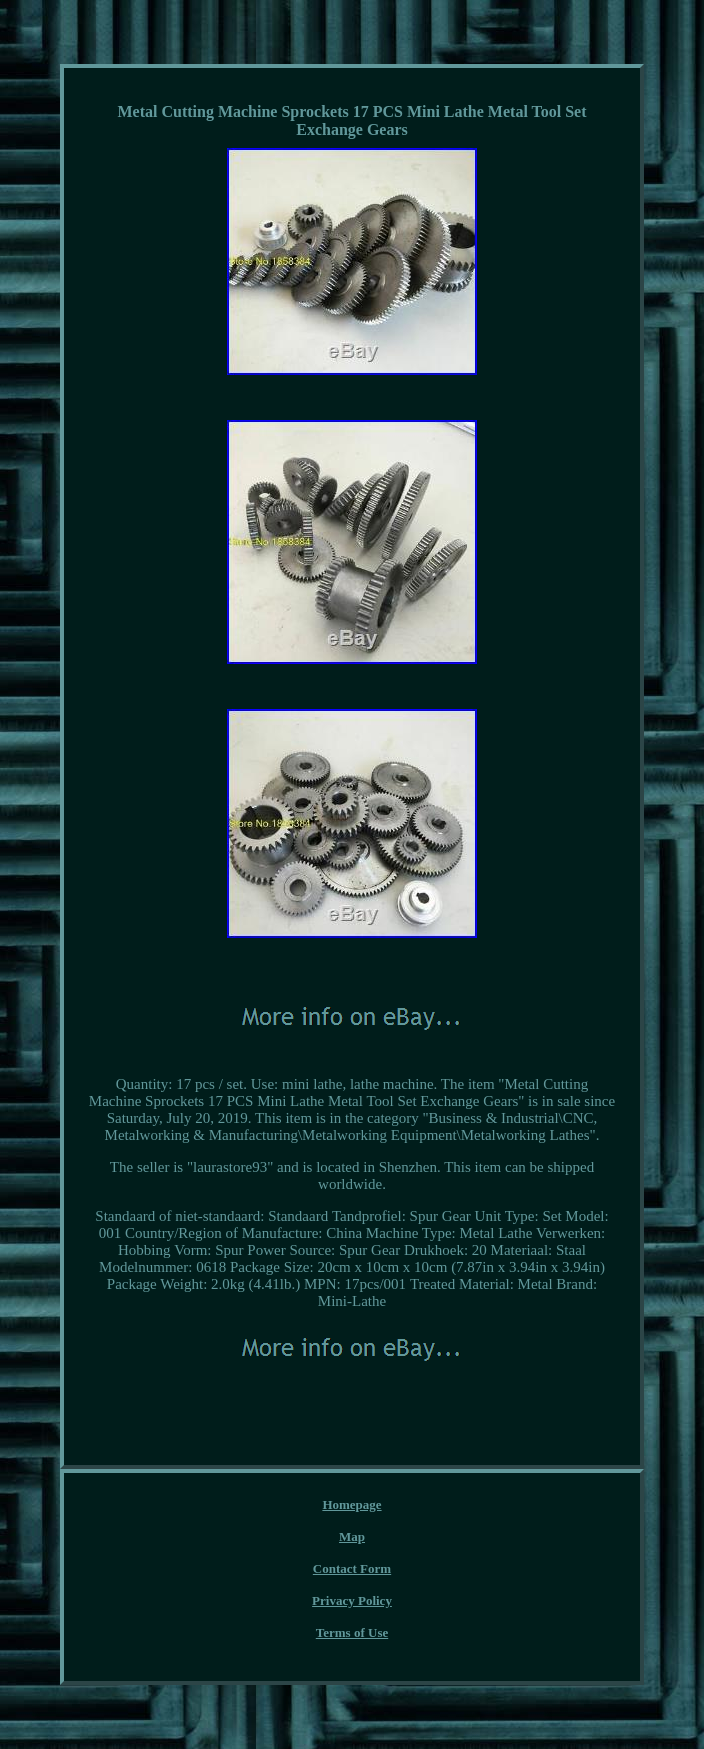 The image size is (704, 1749). I want to click on Map, so click(352, 1536).